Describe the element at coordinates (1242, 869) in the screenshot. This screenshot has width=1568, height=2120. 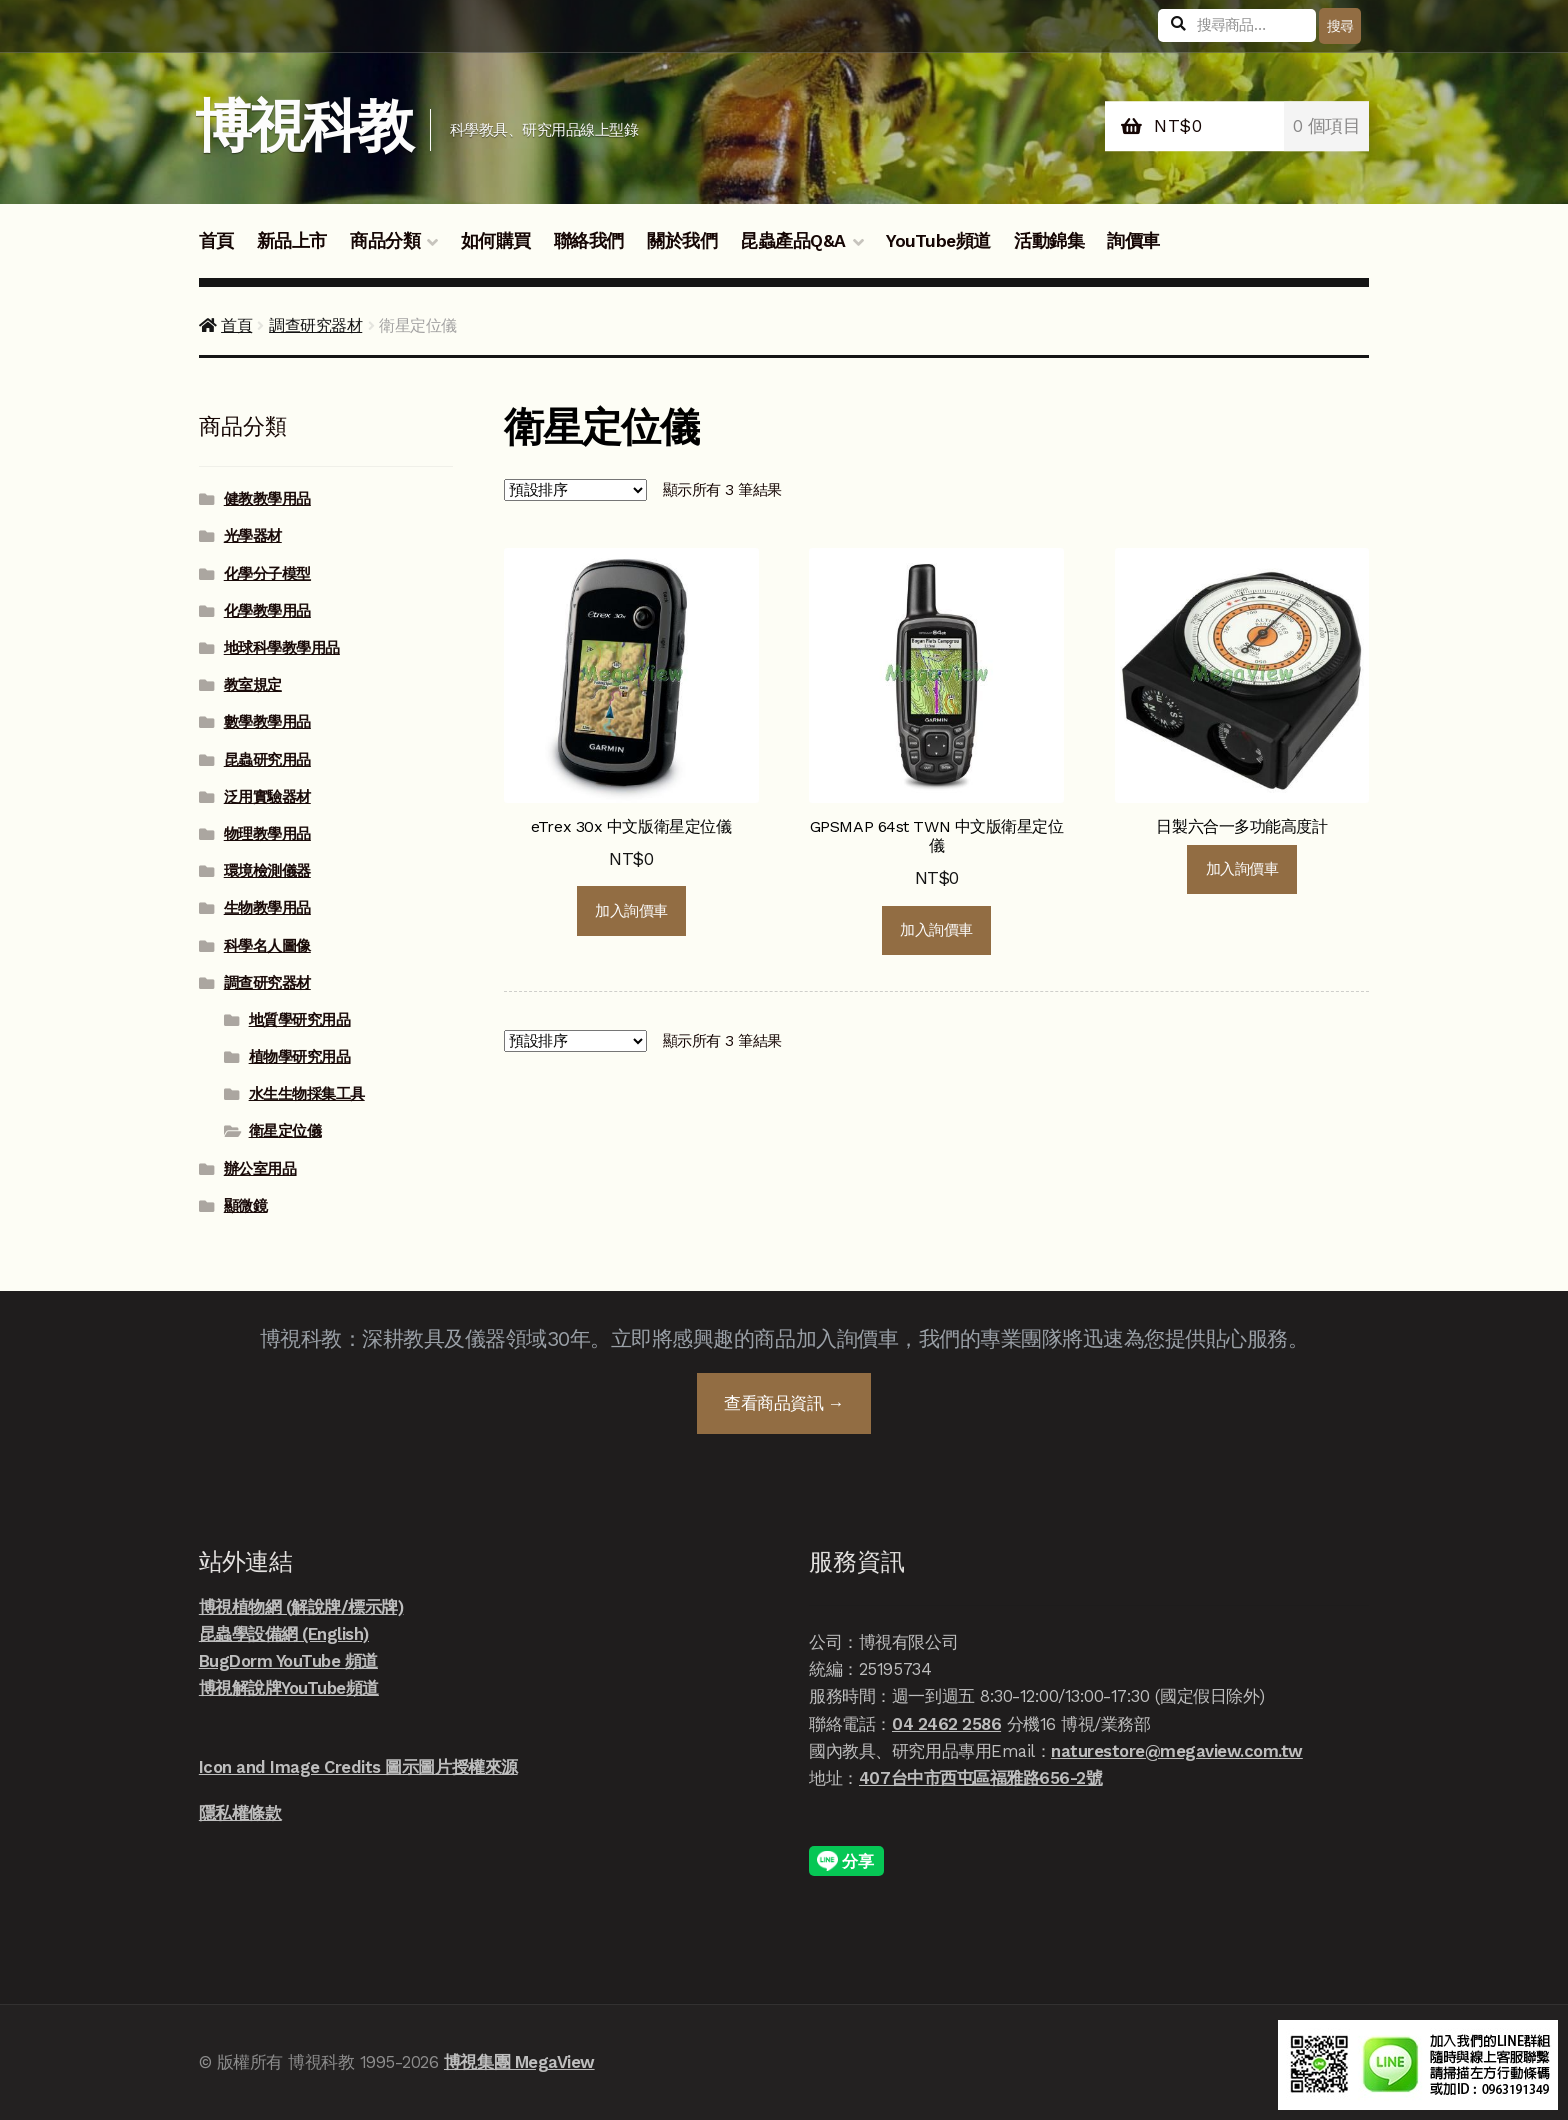
I see `加入詢價車 [深入瞭解「日製六合一多功能高度計」]` at that location.